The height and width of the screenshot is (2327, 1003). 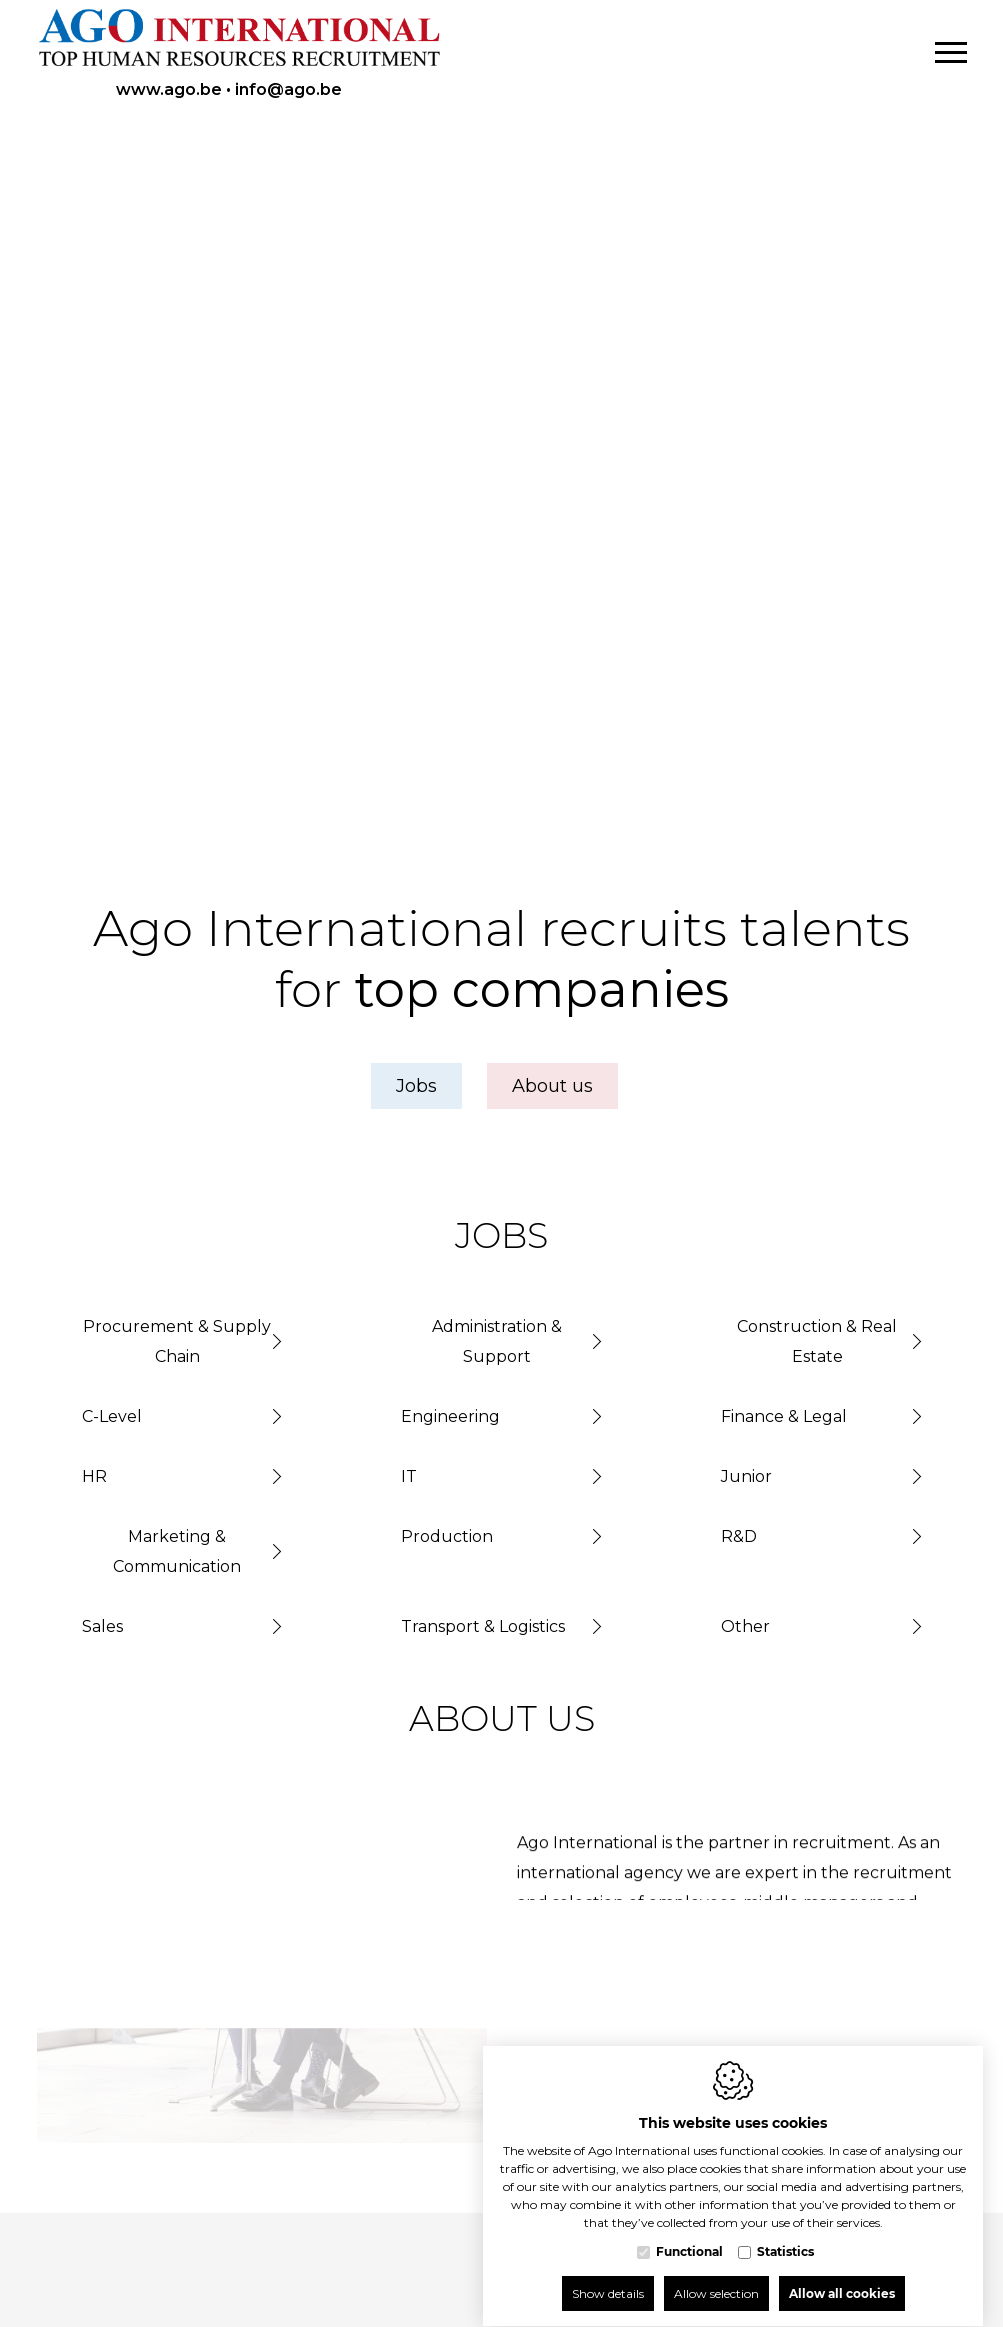 What do you see at coordinates (288, 89) in the screenshot?
I see `info@ago.be` at bounding box center [288, 89].